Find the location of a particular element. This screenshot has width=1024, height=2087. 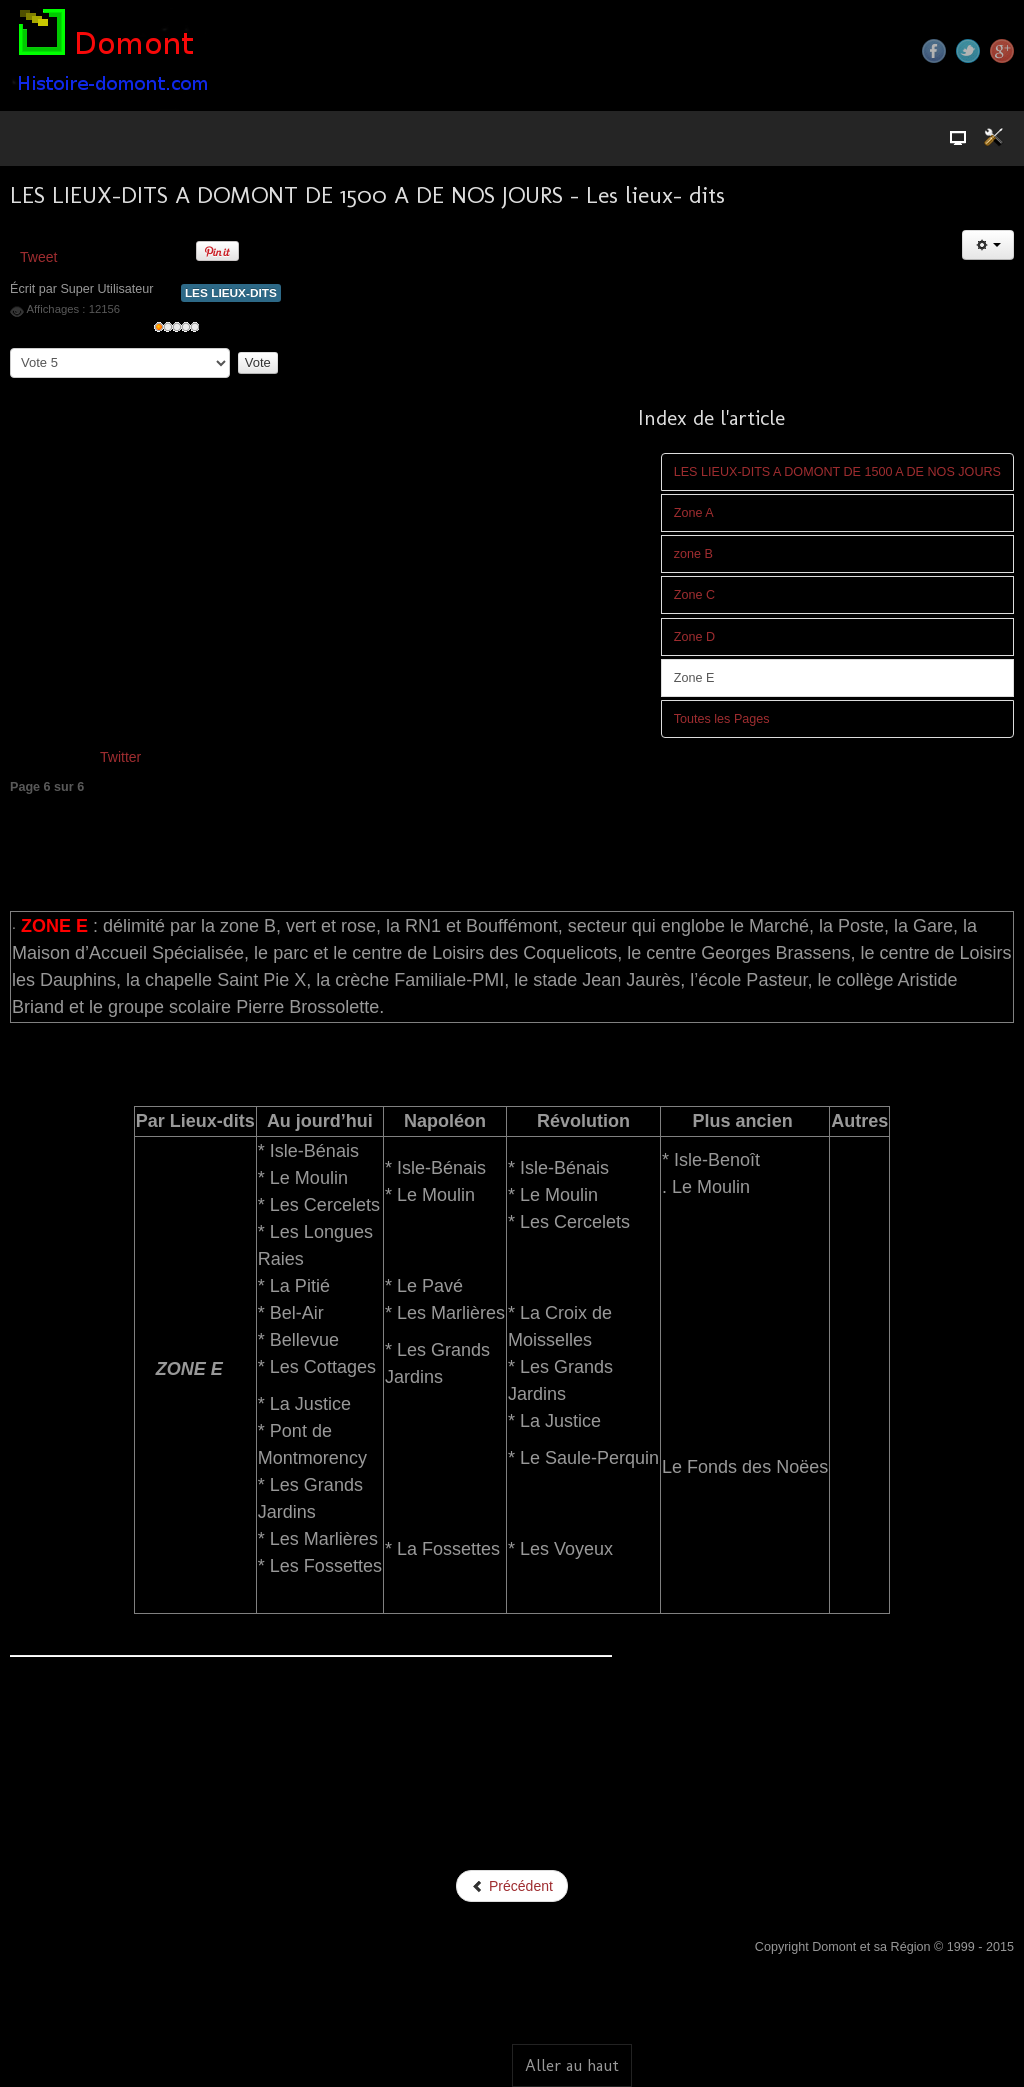

Facebook is located at coordinates (934, 51).